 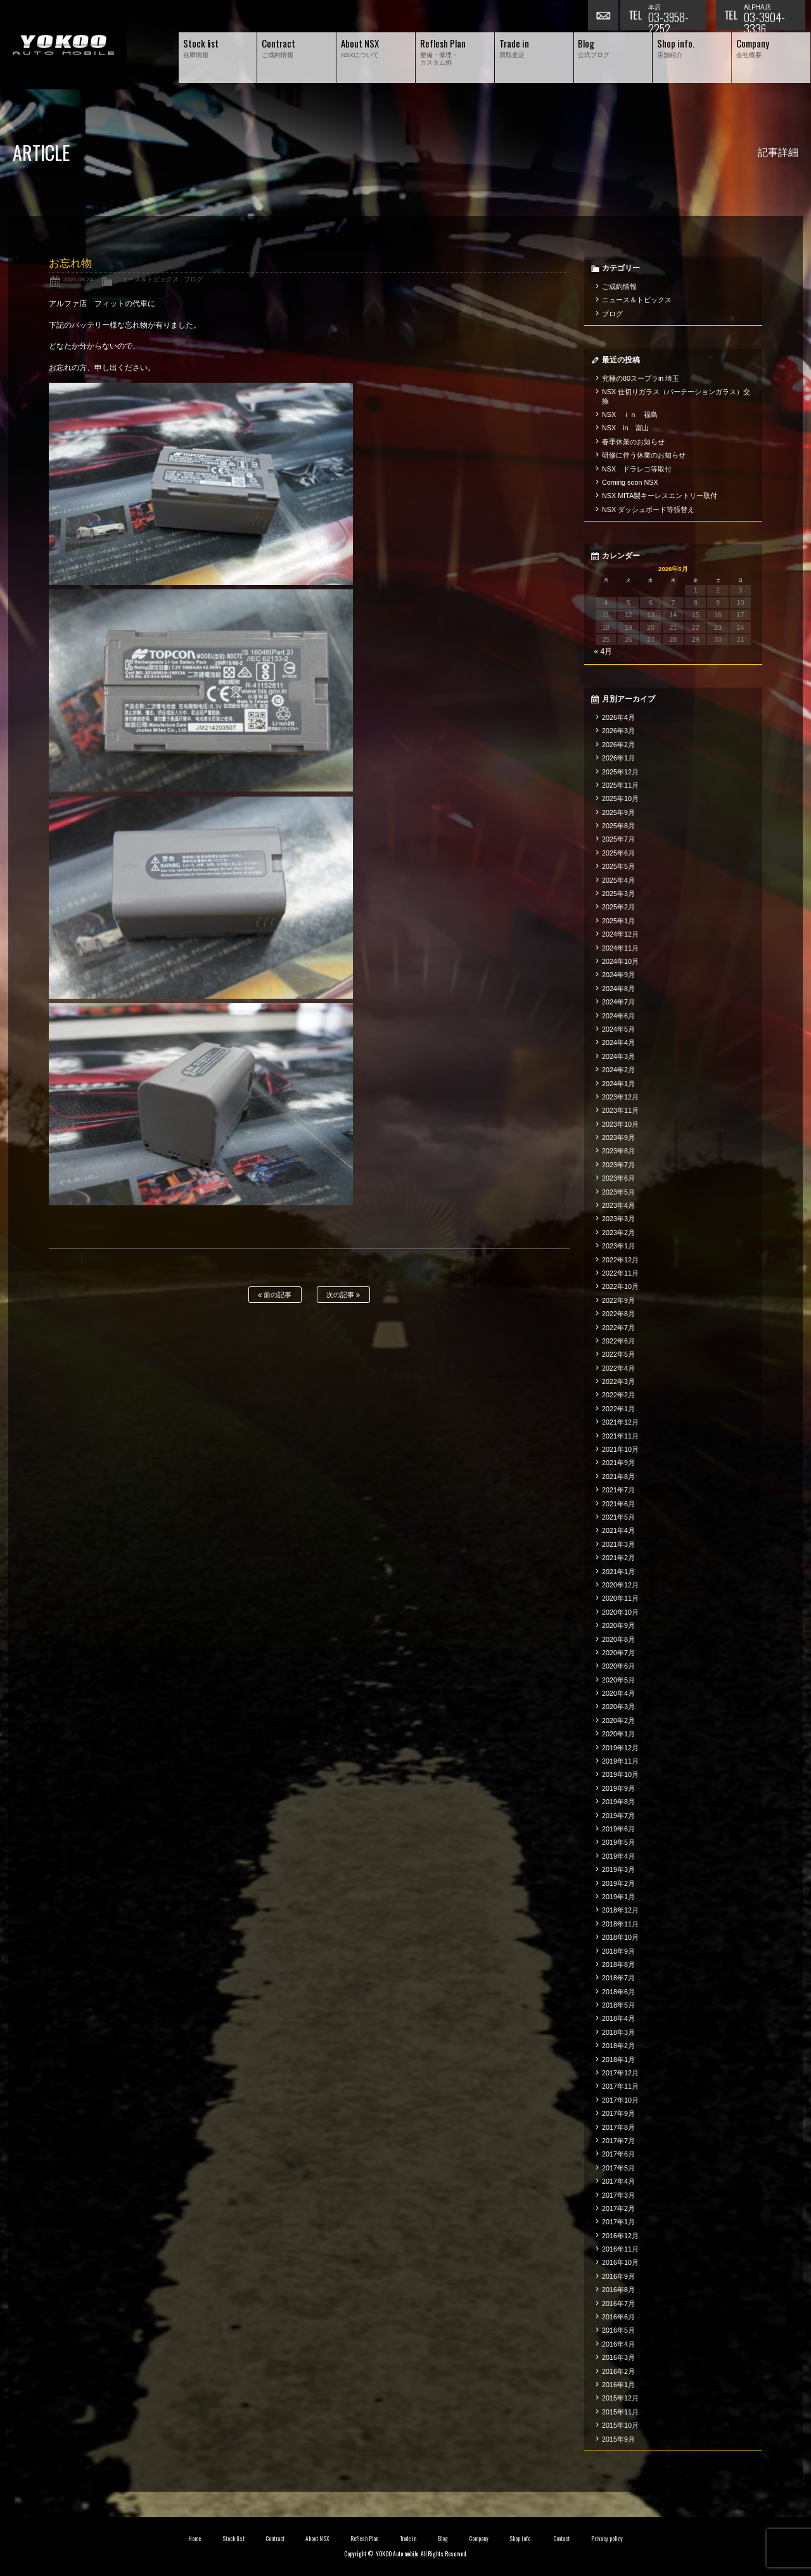 I want to click on 2017年3月, so click(x=618, y=2195).